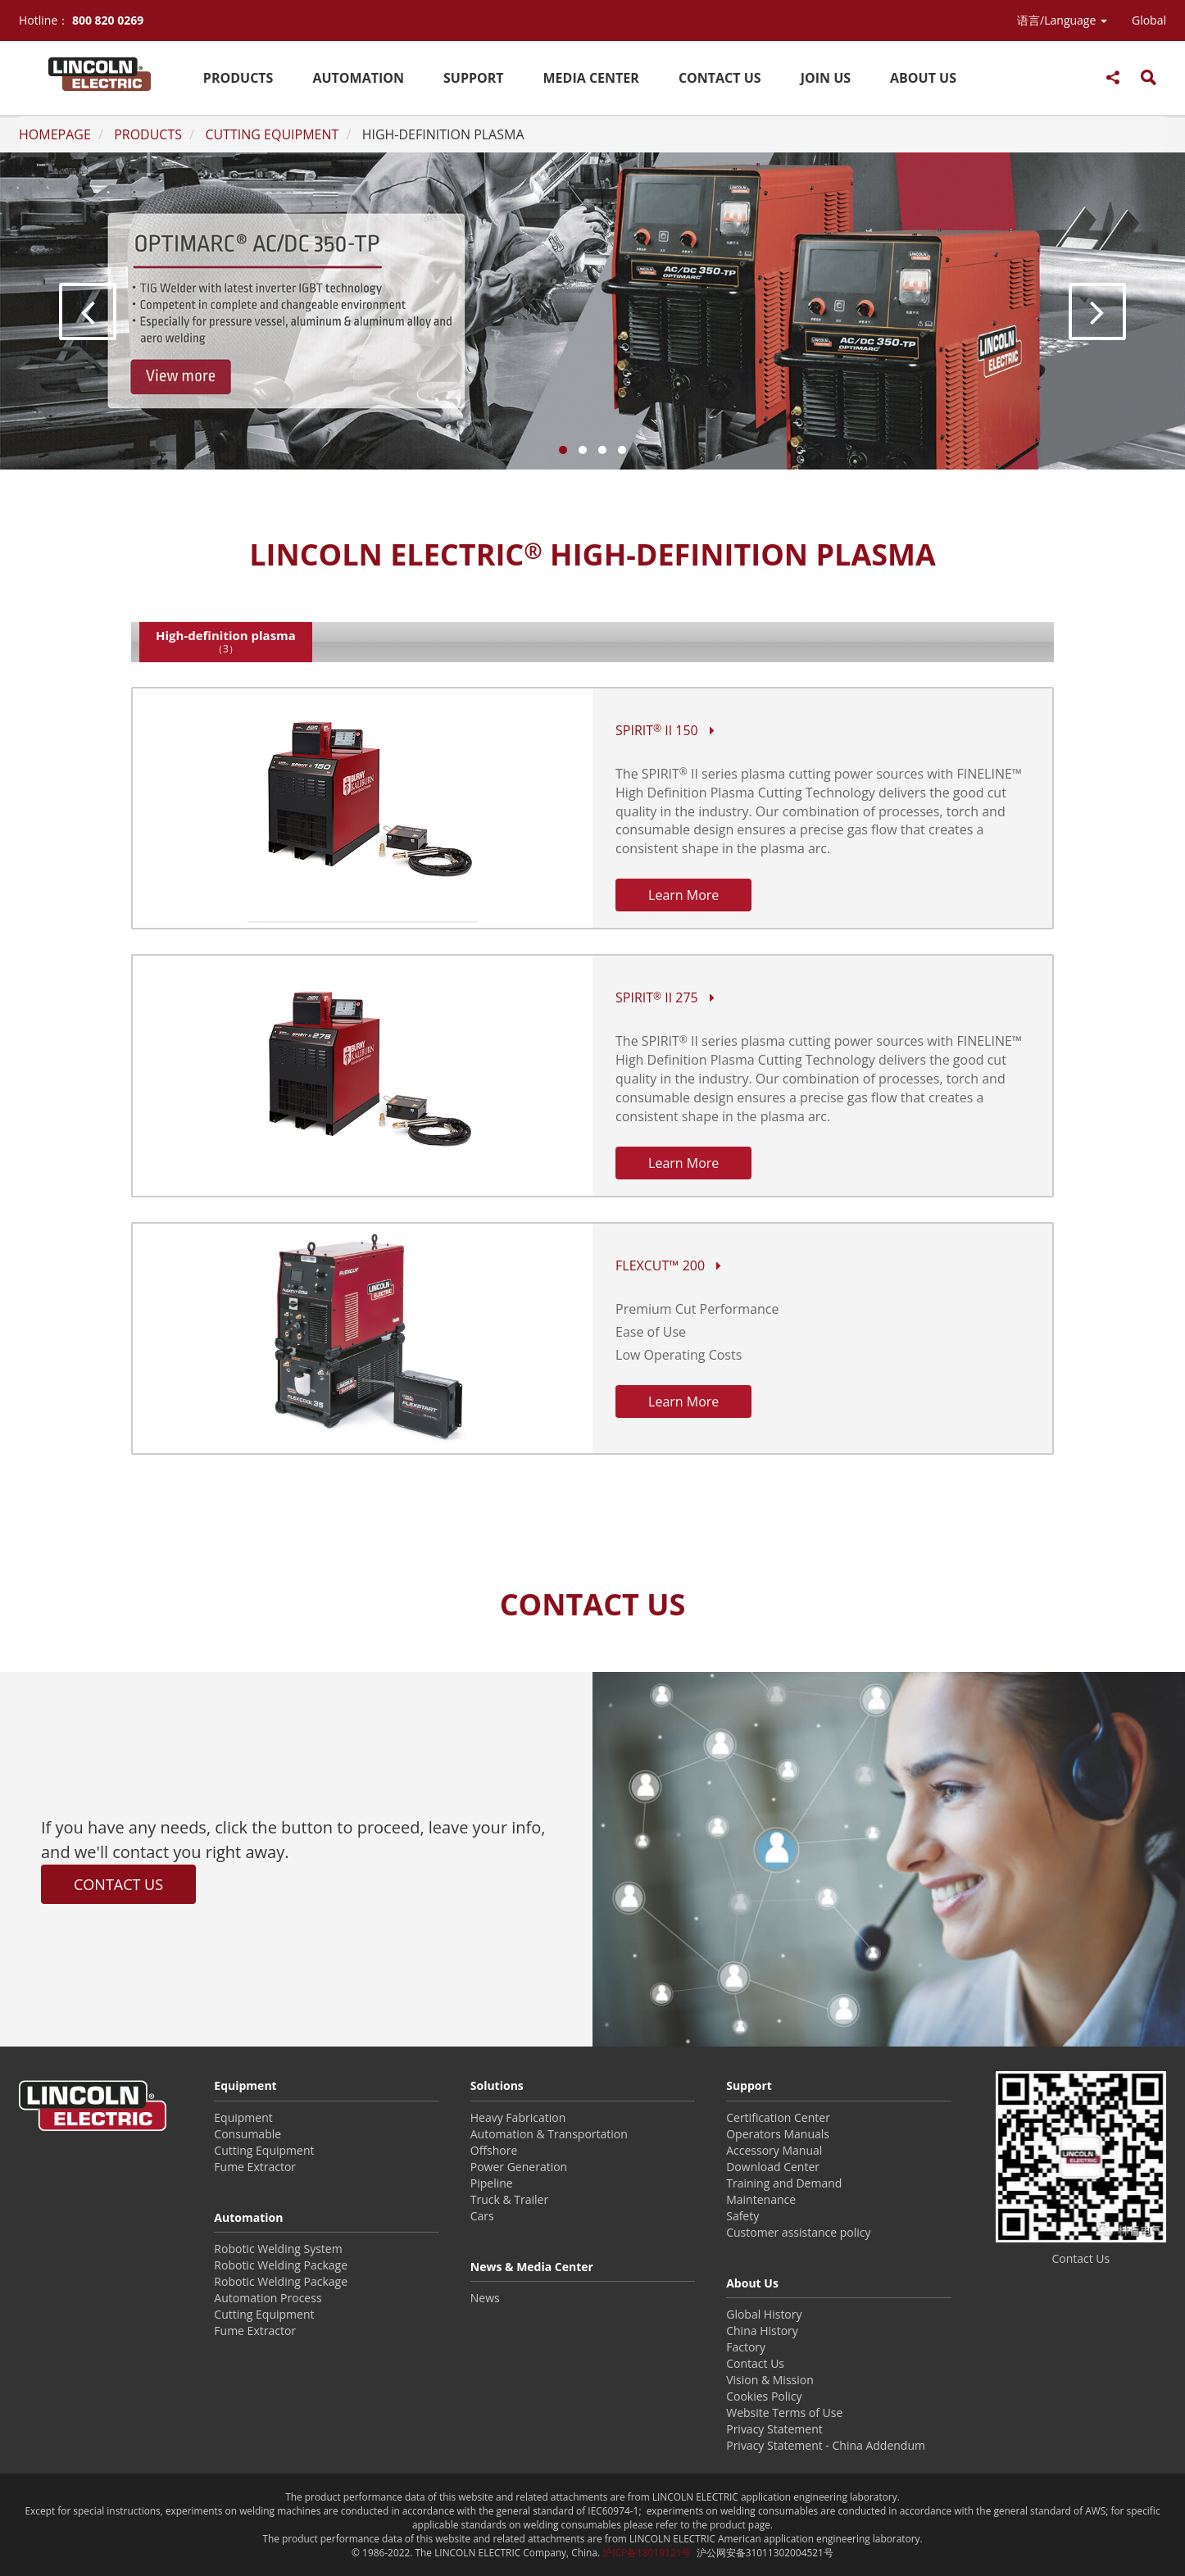 Image resolution: width=1185 pixels, height=2576 pixels. What do you see at coordinates (482, 2216) in the screenshot?
I see `Cars` at bounding box center [482, 2216].